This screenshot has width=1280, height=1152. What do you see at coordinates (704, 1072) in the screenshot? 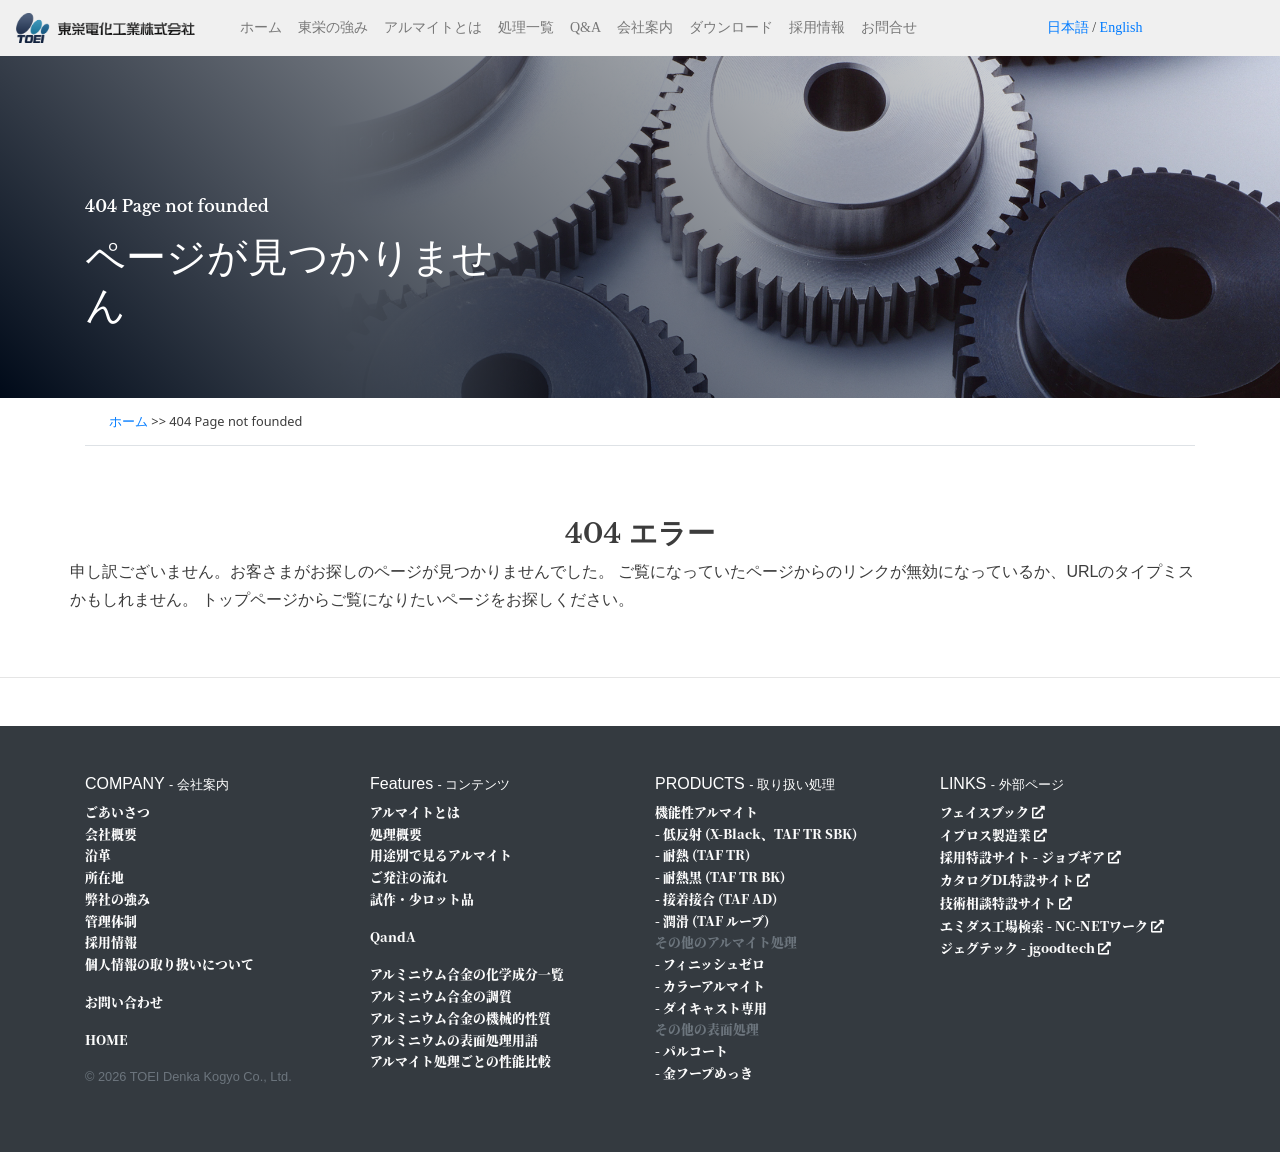
I see `- 金フープめっき` at bounding box center [704, 1072].